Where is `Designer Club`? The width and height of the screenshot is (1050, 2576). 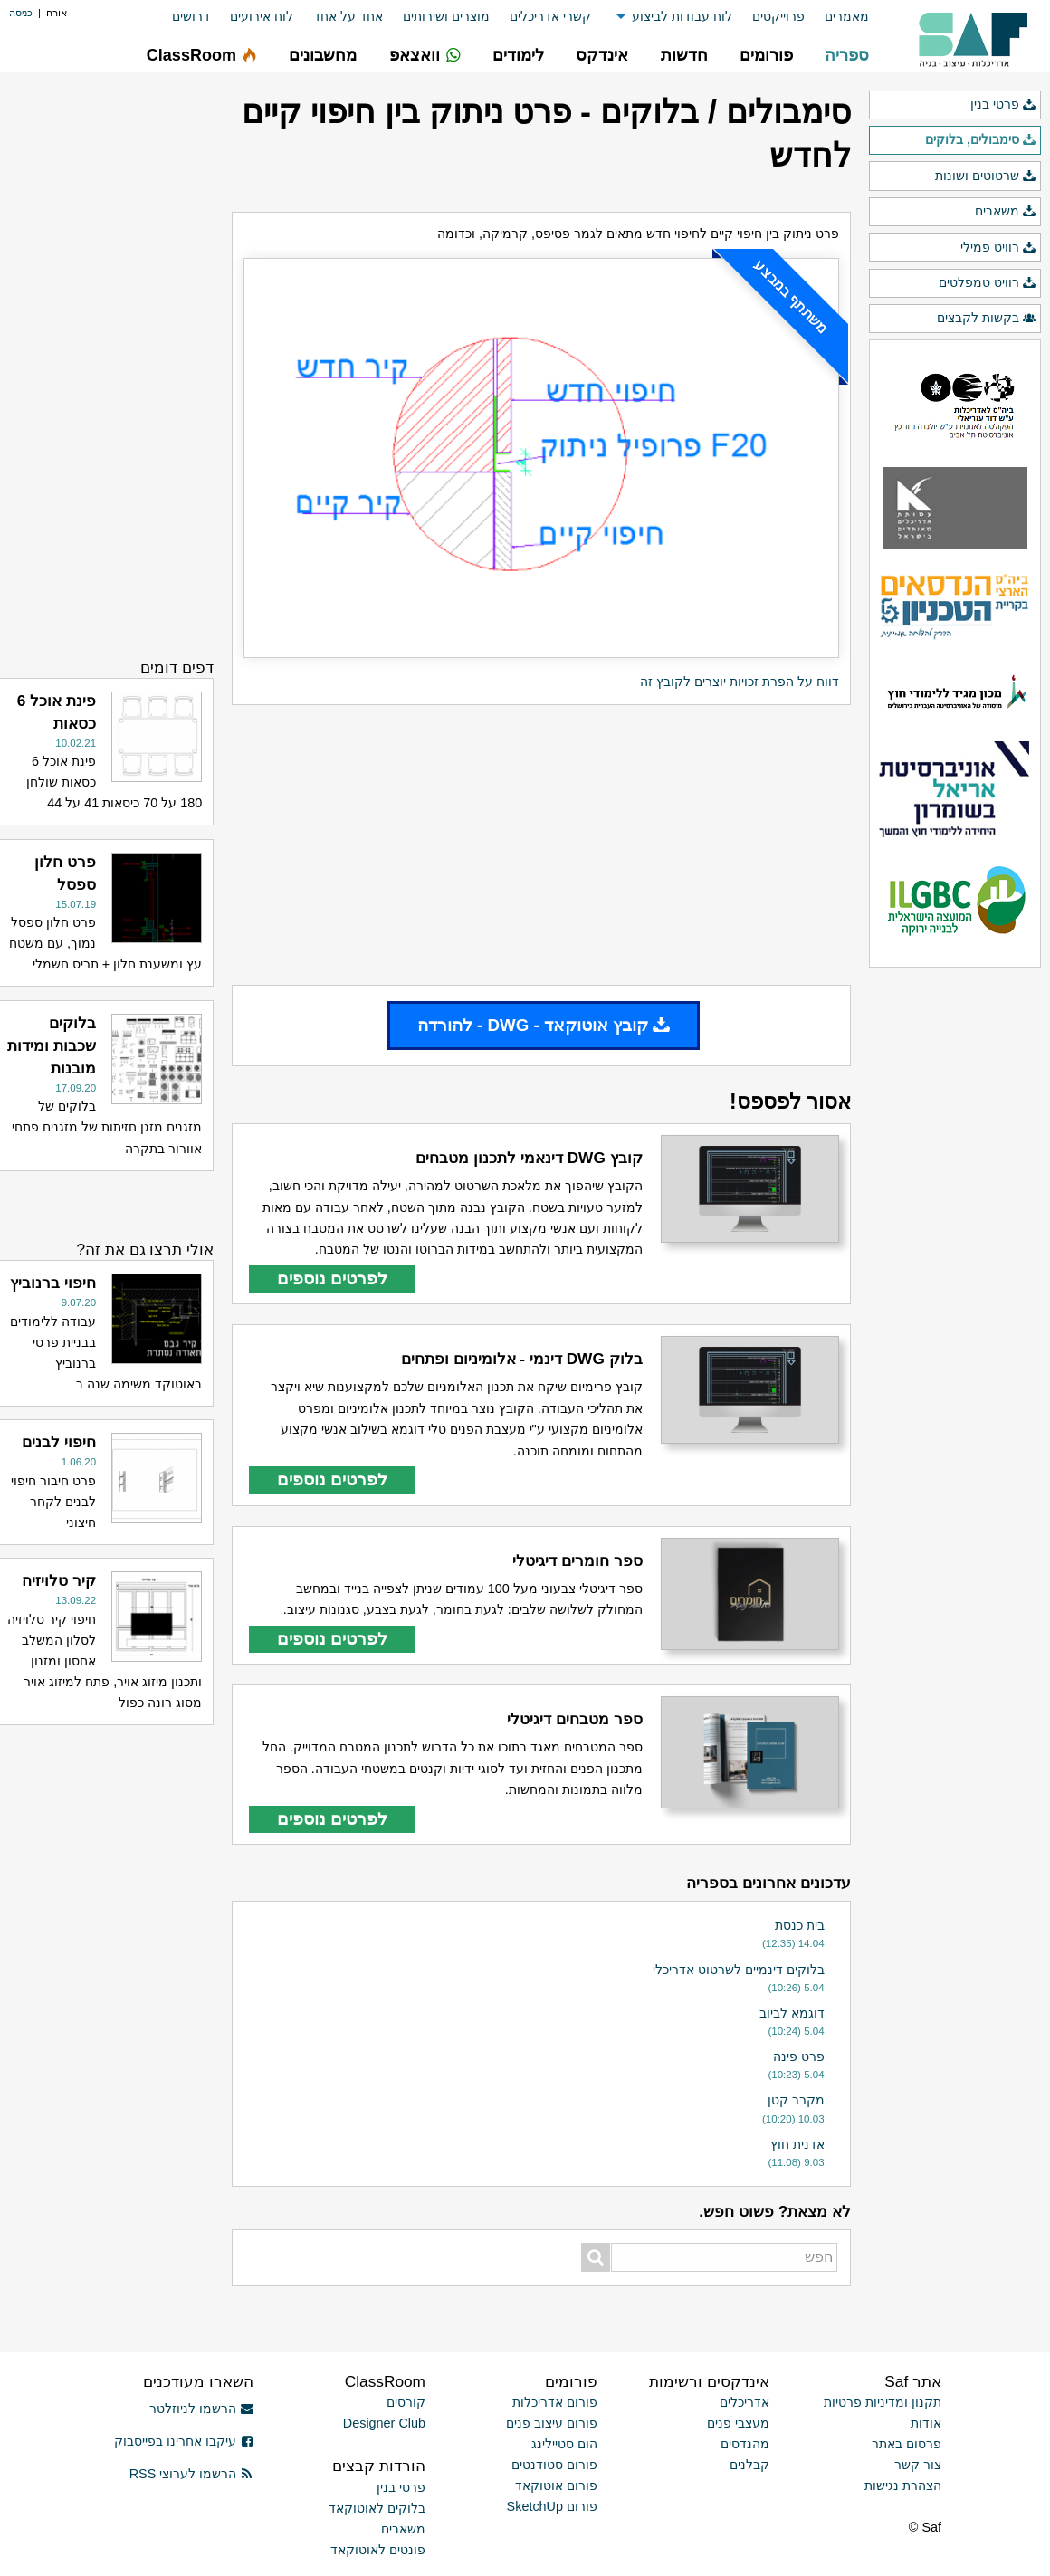
Designer Club is located at coordinates (384, 2423).